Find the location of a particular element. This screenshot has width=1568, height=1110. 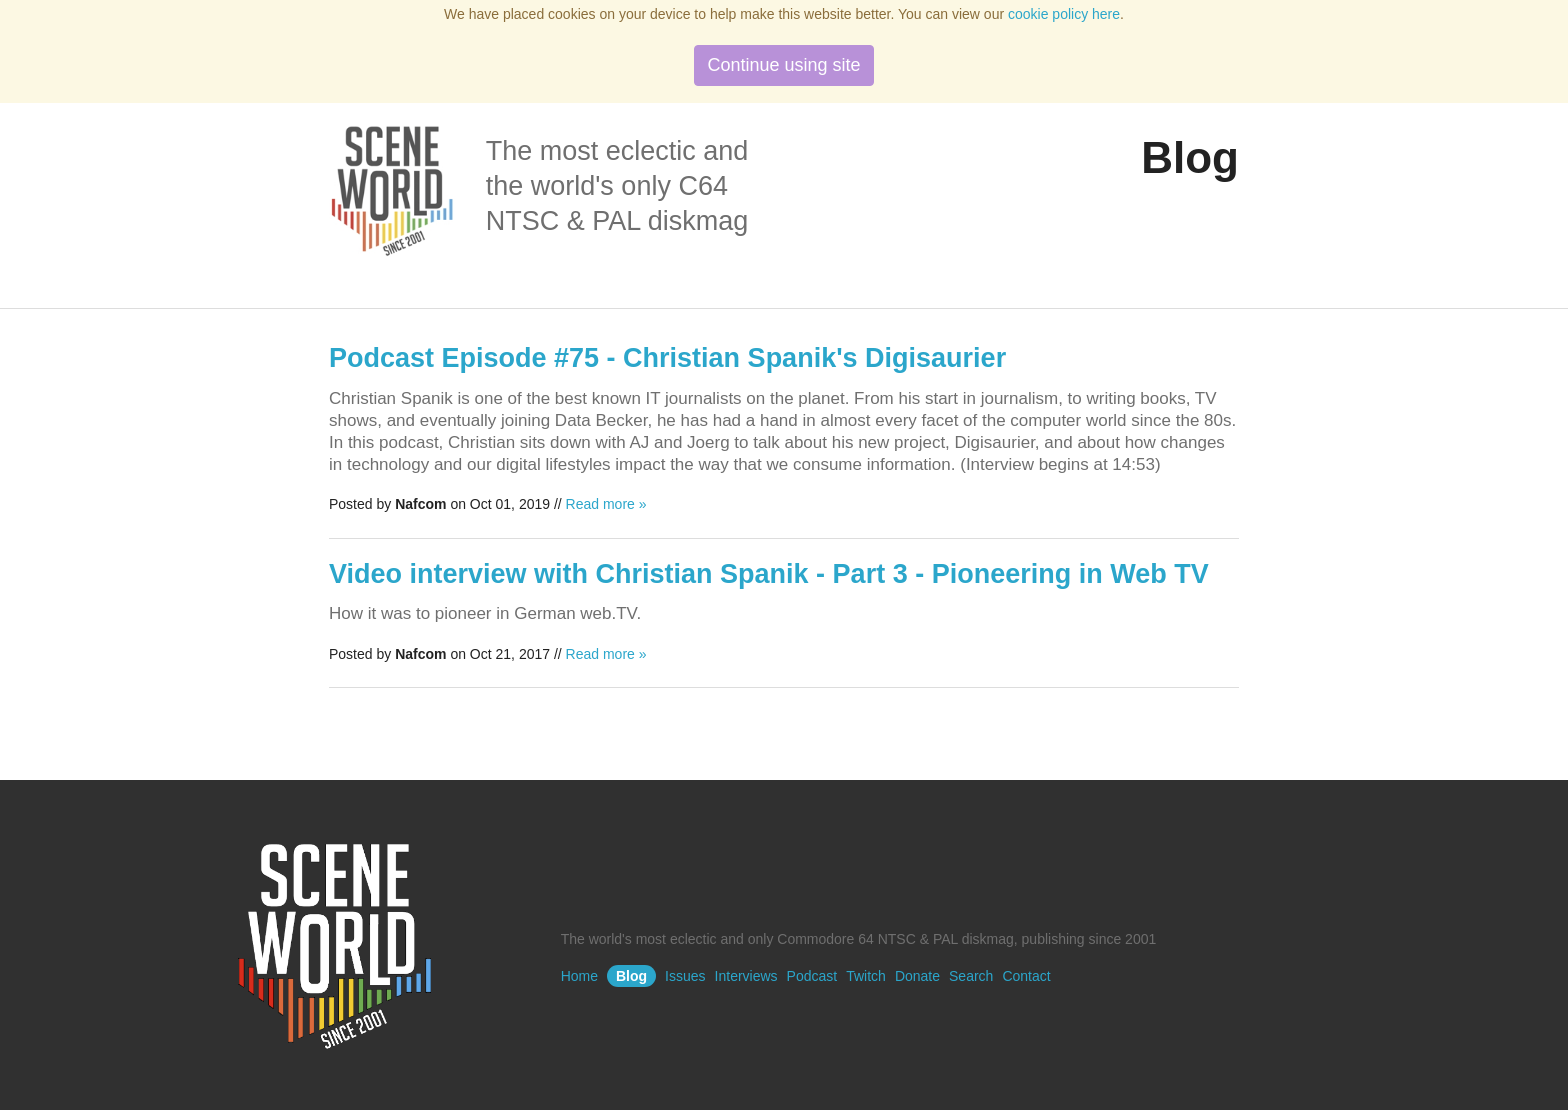

Home is located at coordinates (579, 976).